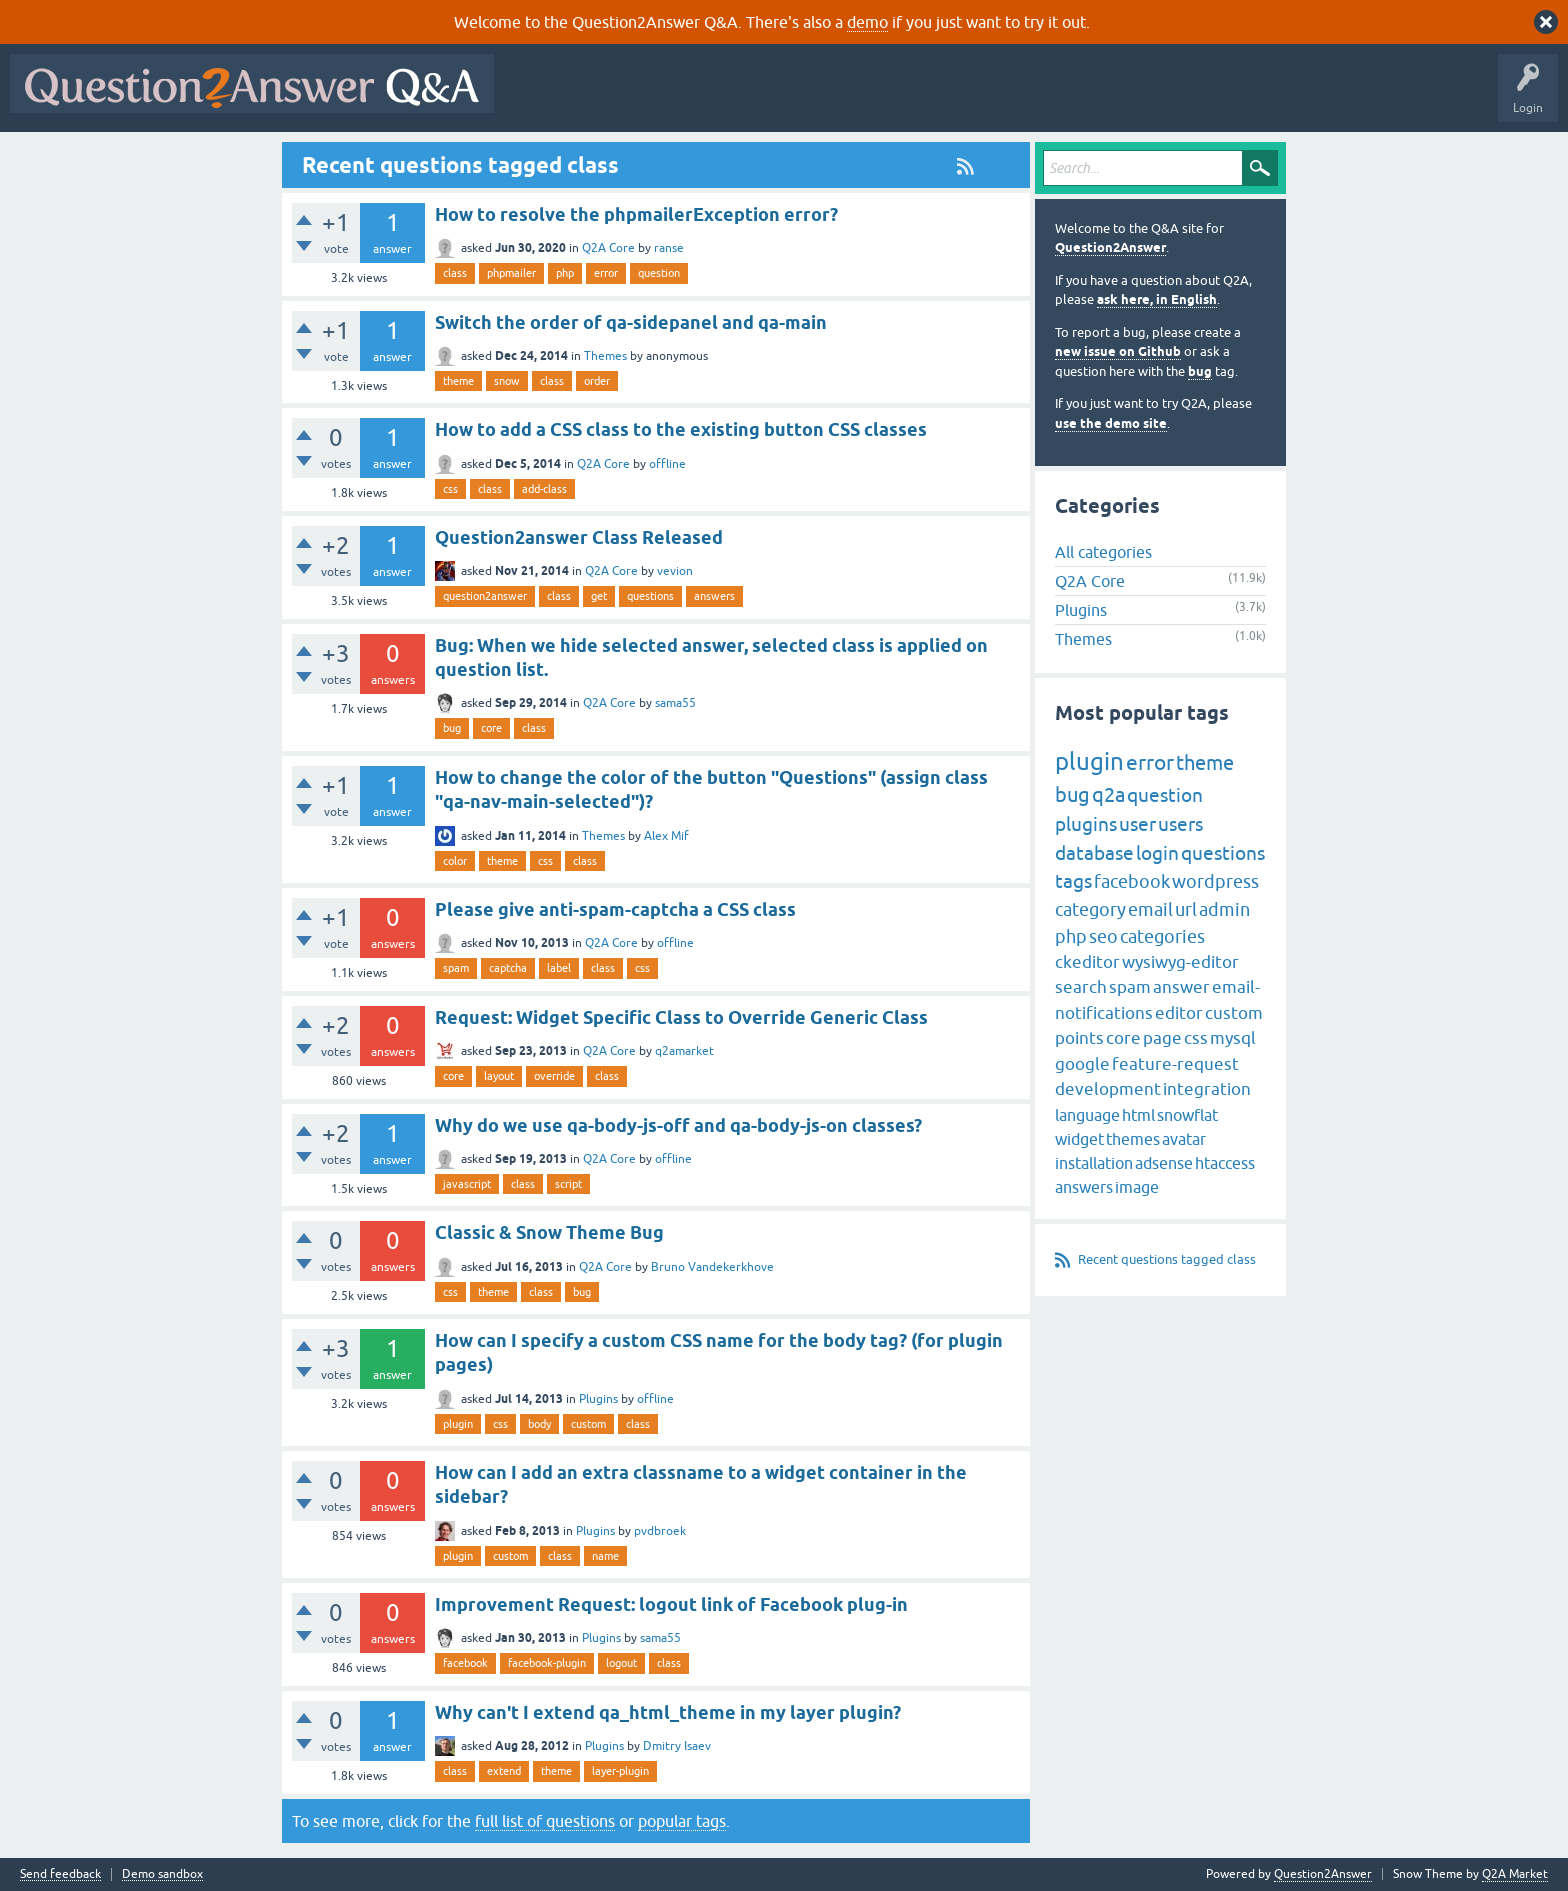 The height and width of the screenshot is (1891, 1568). I want to click on get, so click(599, 596).